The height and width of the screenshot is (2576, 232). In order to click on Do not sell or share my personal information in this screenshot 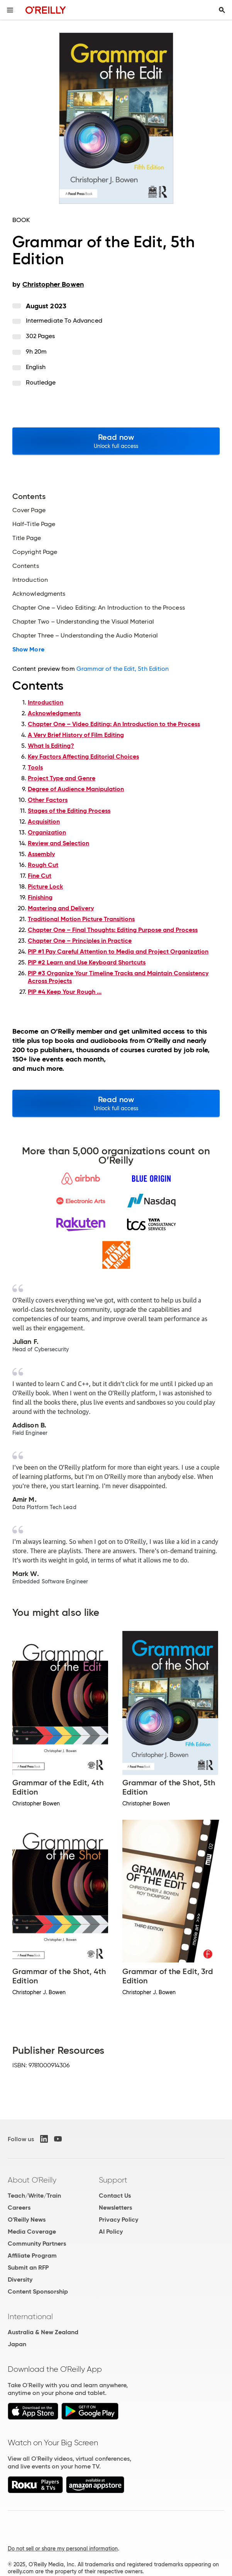, I will do `click(63, 2548)`.